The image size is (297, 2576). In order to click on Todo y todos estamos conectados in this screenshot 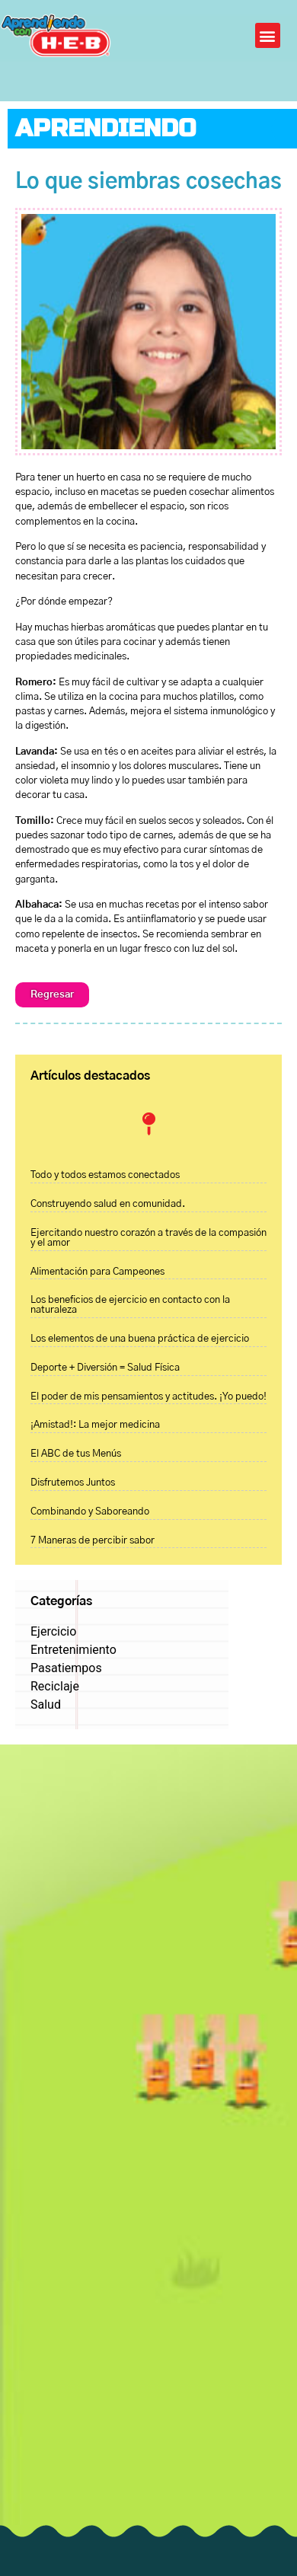, I will do `click(105, 1175)`.